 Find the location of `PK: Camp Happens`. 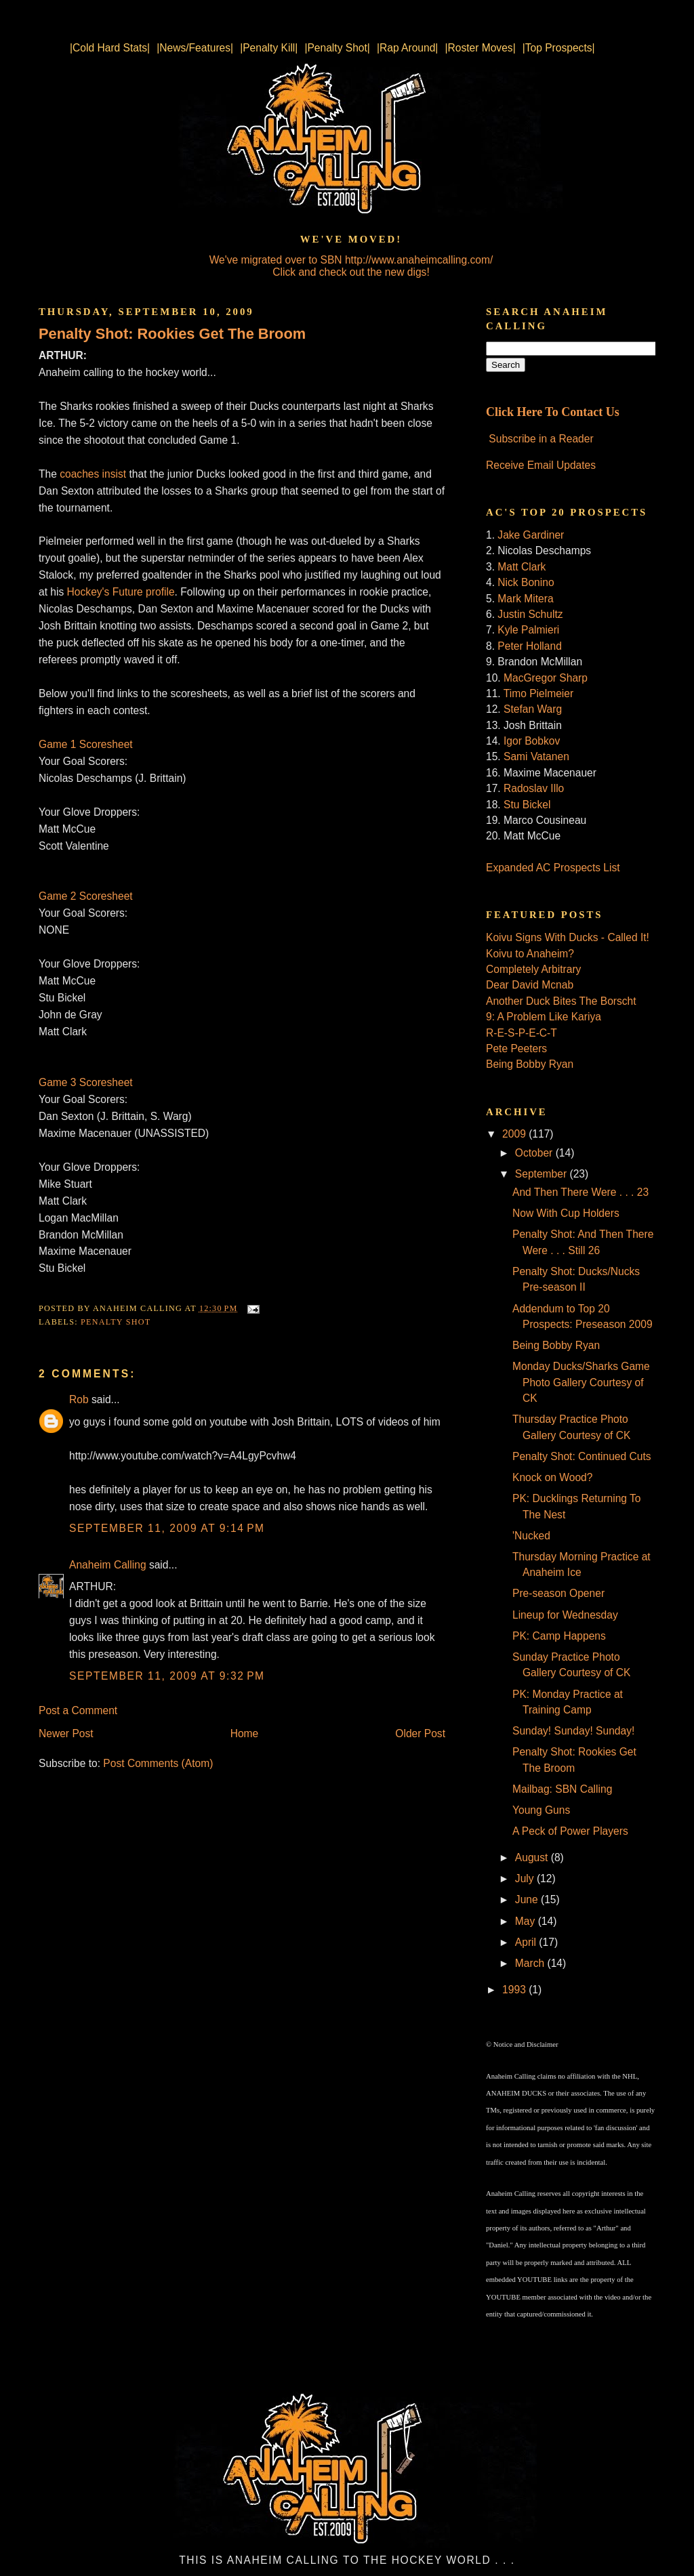

PK: Camp Happens is located at coordinates (559, 1636).